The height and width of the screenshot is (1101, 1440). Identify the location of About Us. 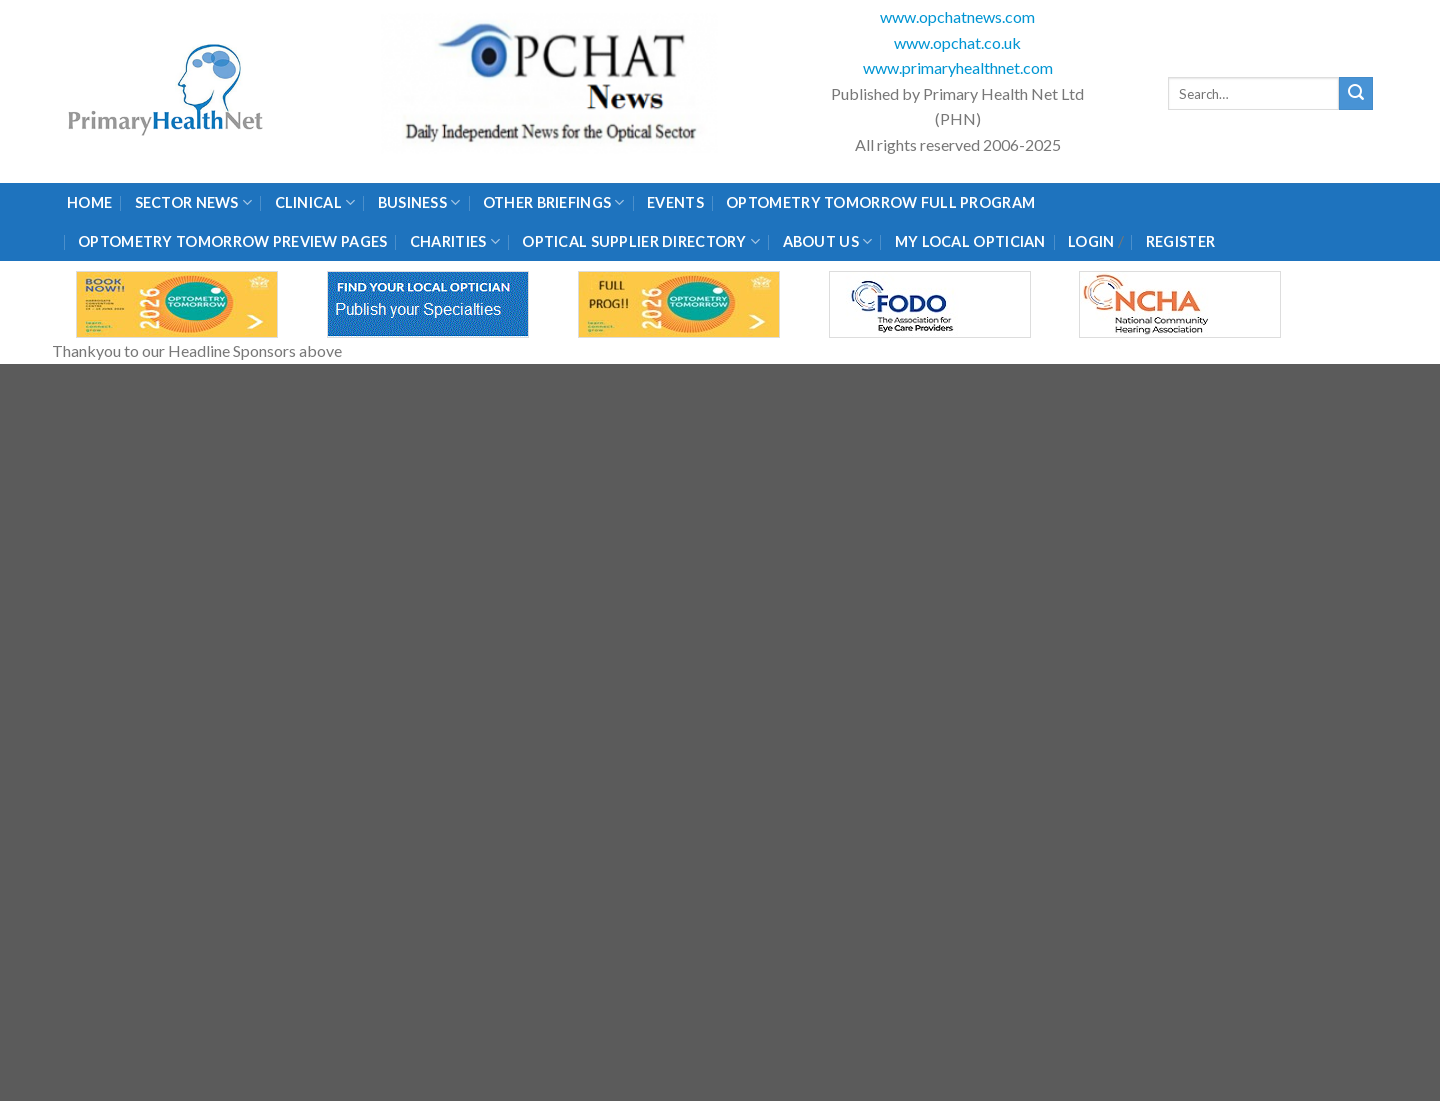
(828, 241).